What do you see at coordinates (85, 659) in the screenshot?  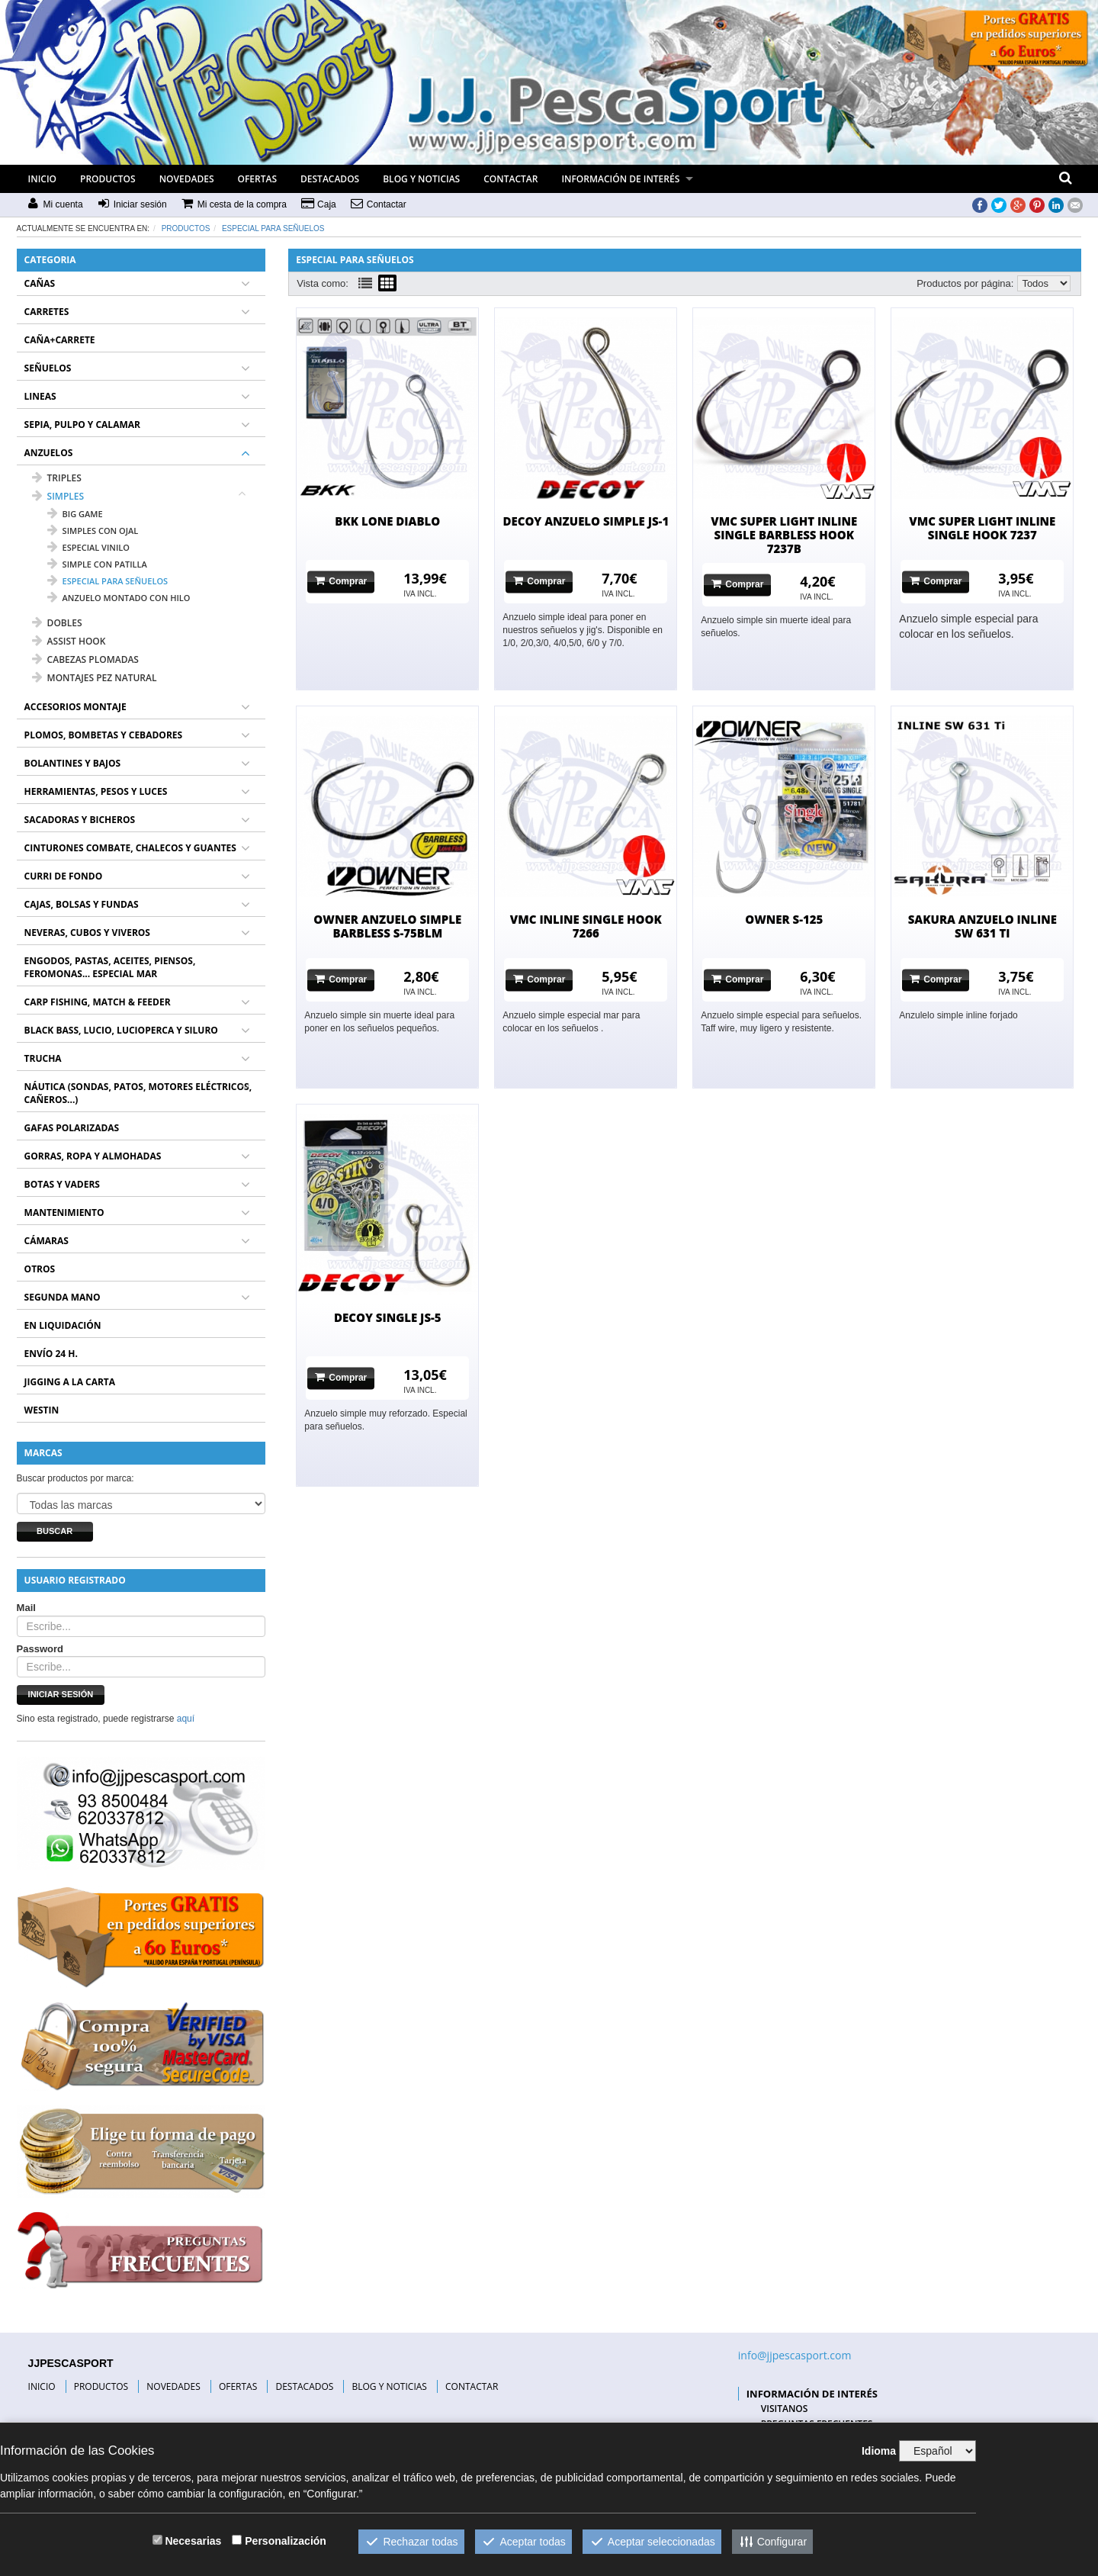 I see `CABEZAS PLOMADAS` at bounding box center [85, 659].